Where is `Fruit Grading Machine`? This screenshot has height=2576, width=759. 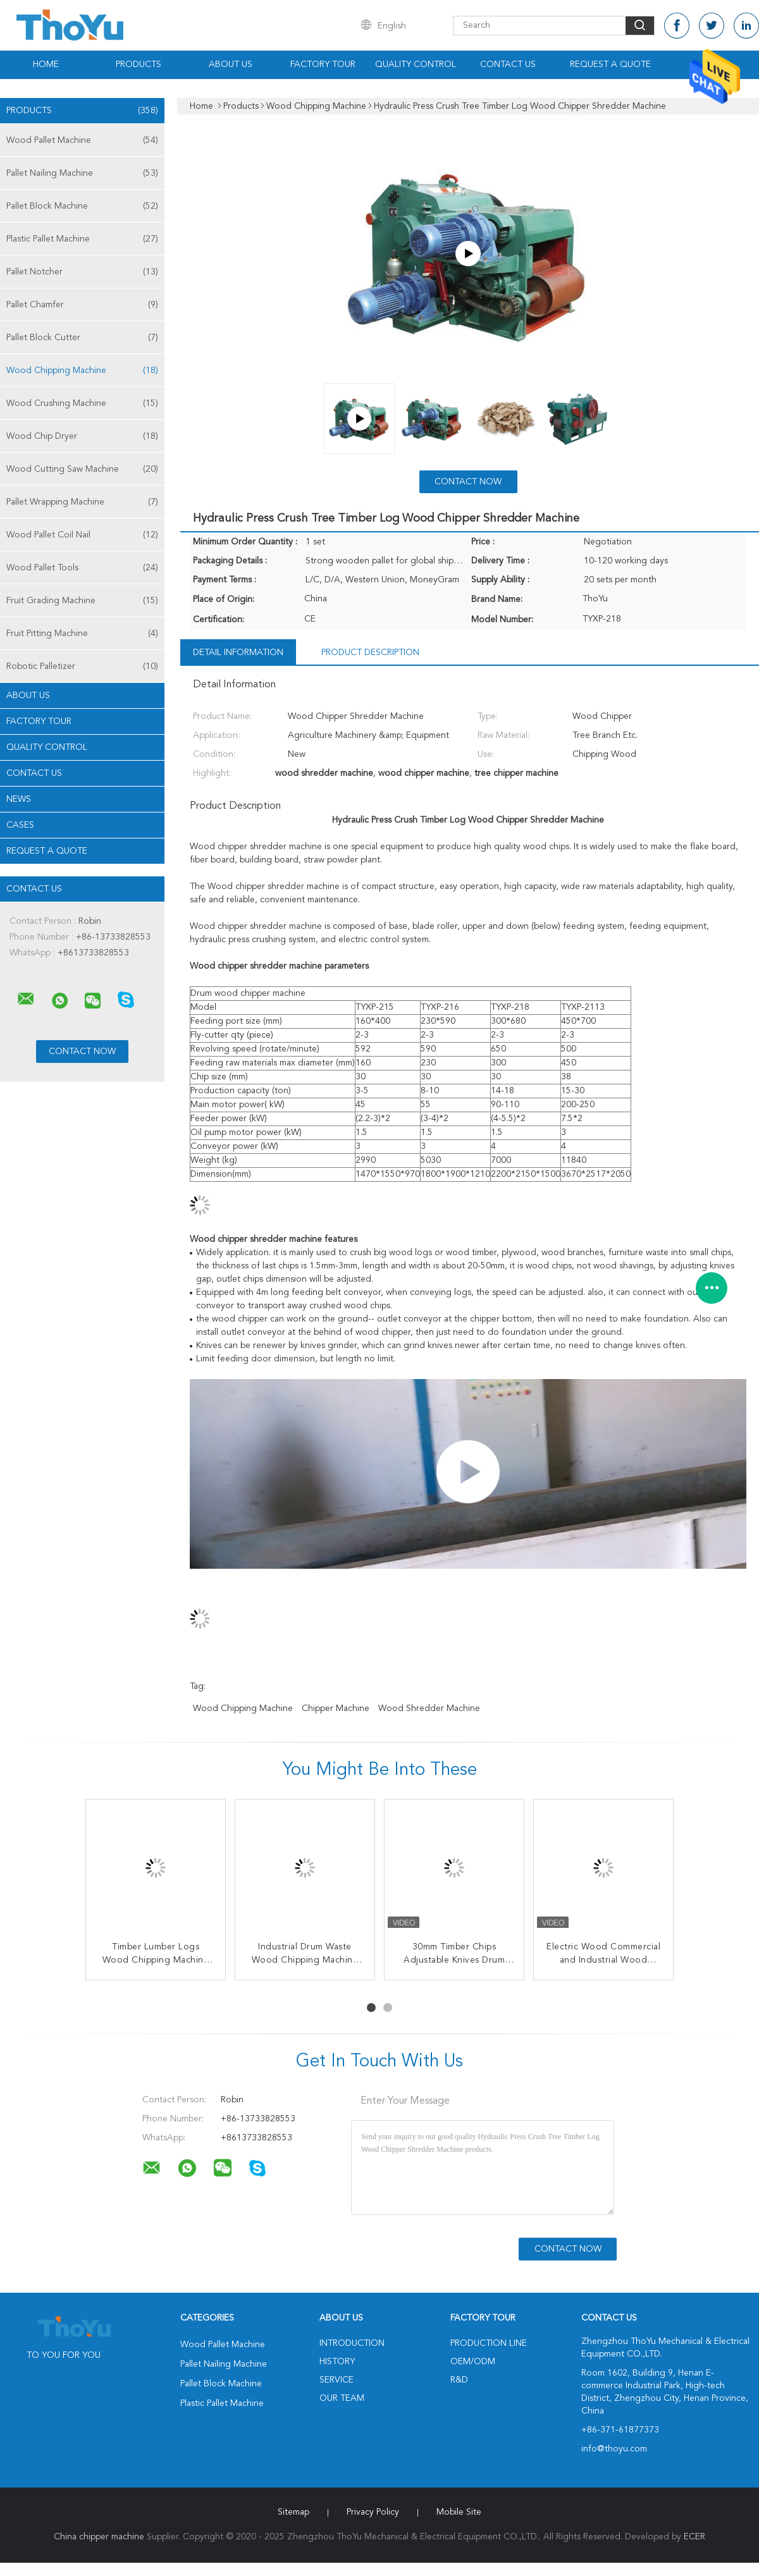 Fruit Grading Machine is located at coordinates (82, 600).